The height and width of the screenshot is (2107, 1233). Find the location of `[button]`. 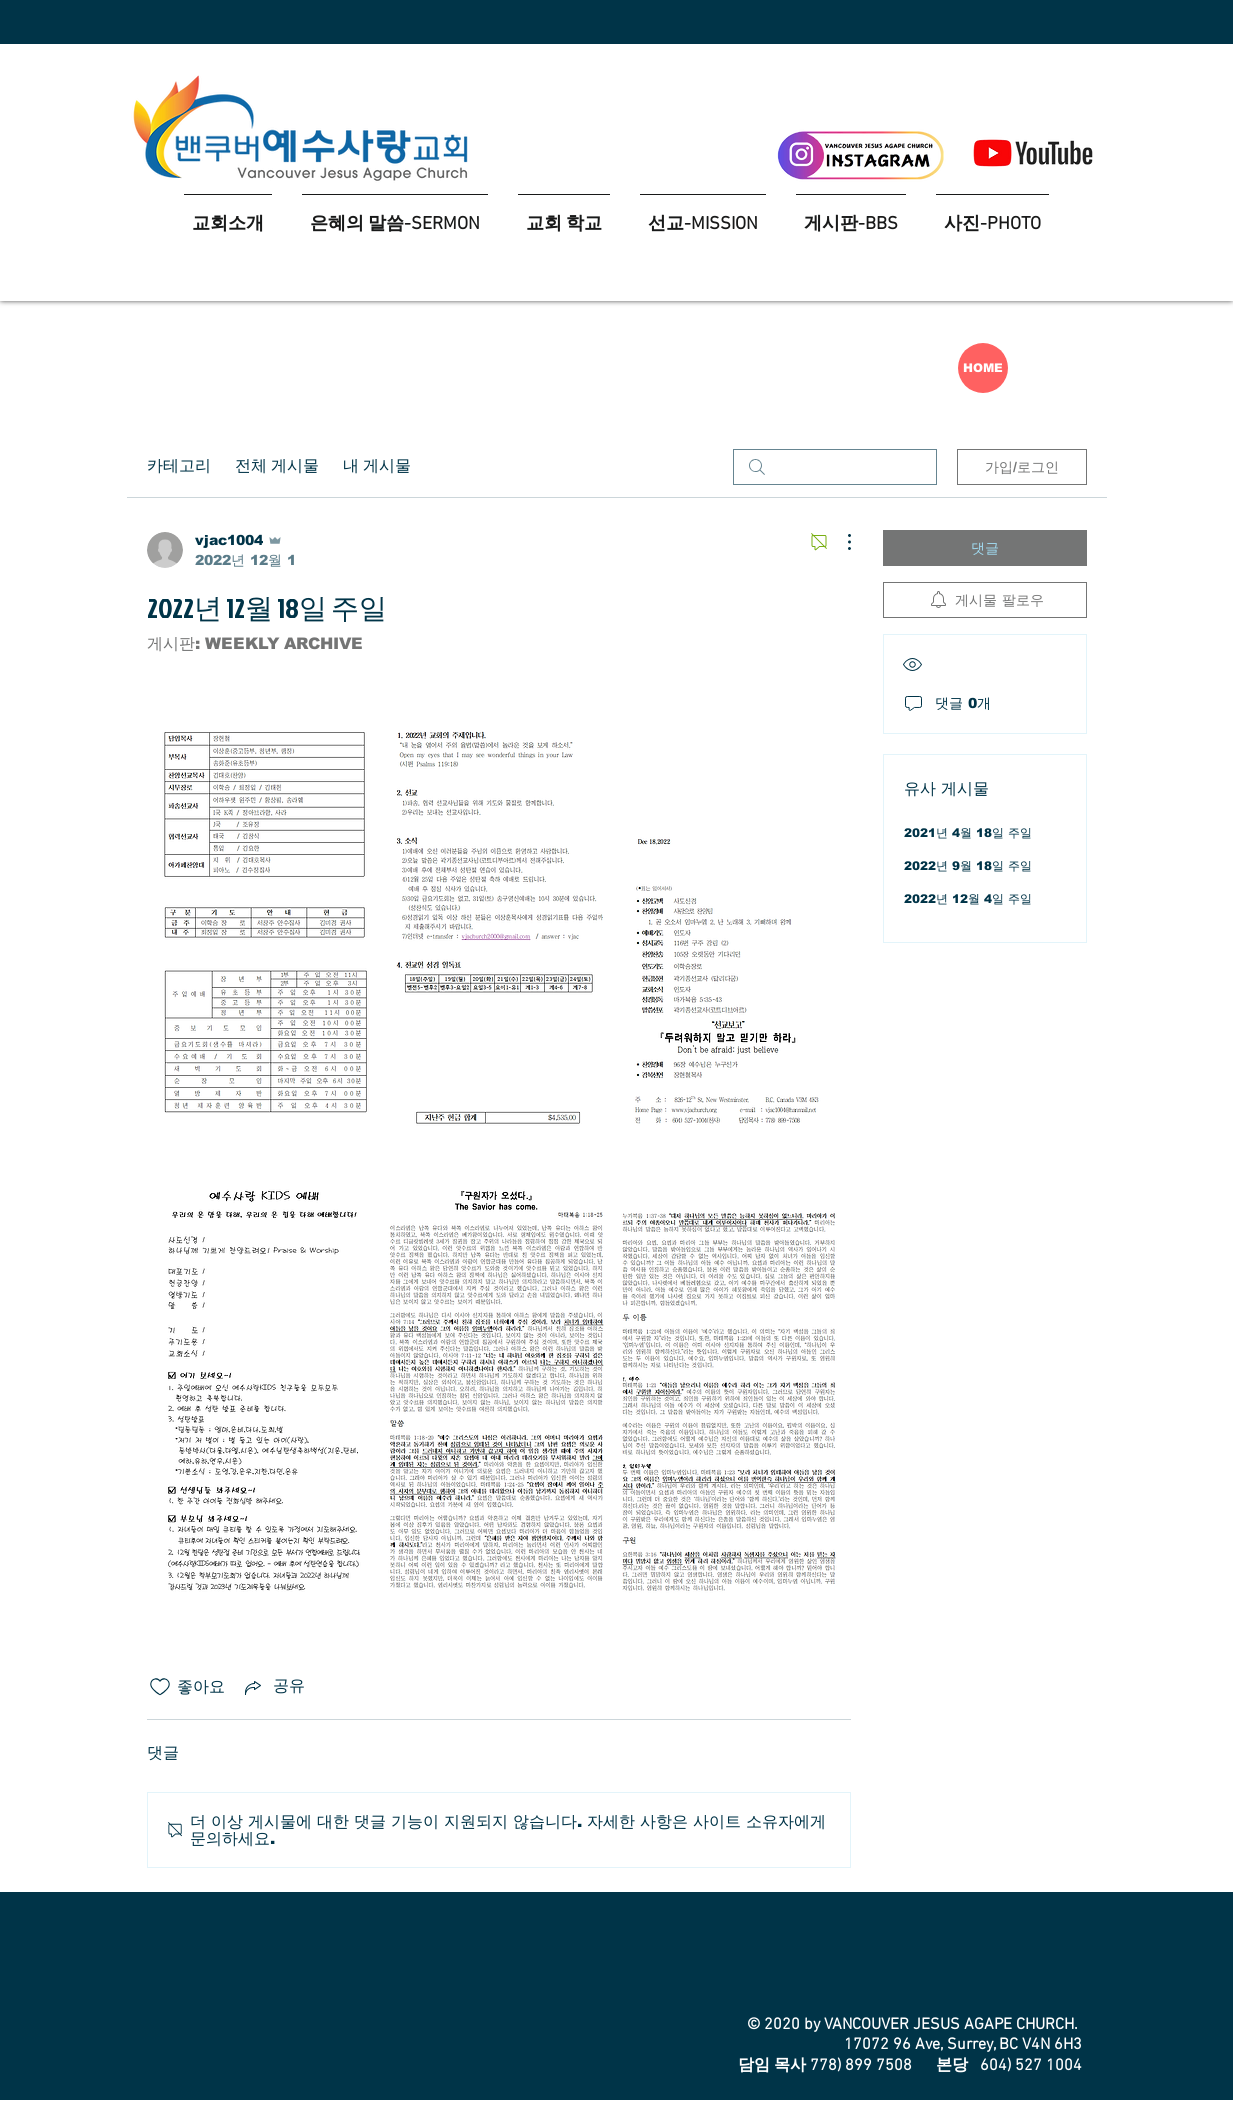

[button] is located at coordinates (564, 215).